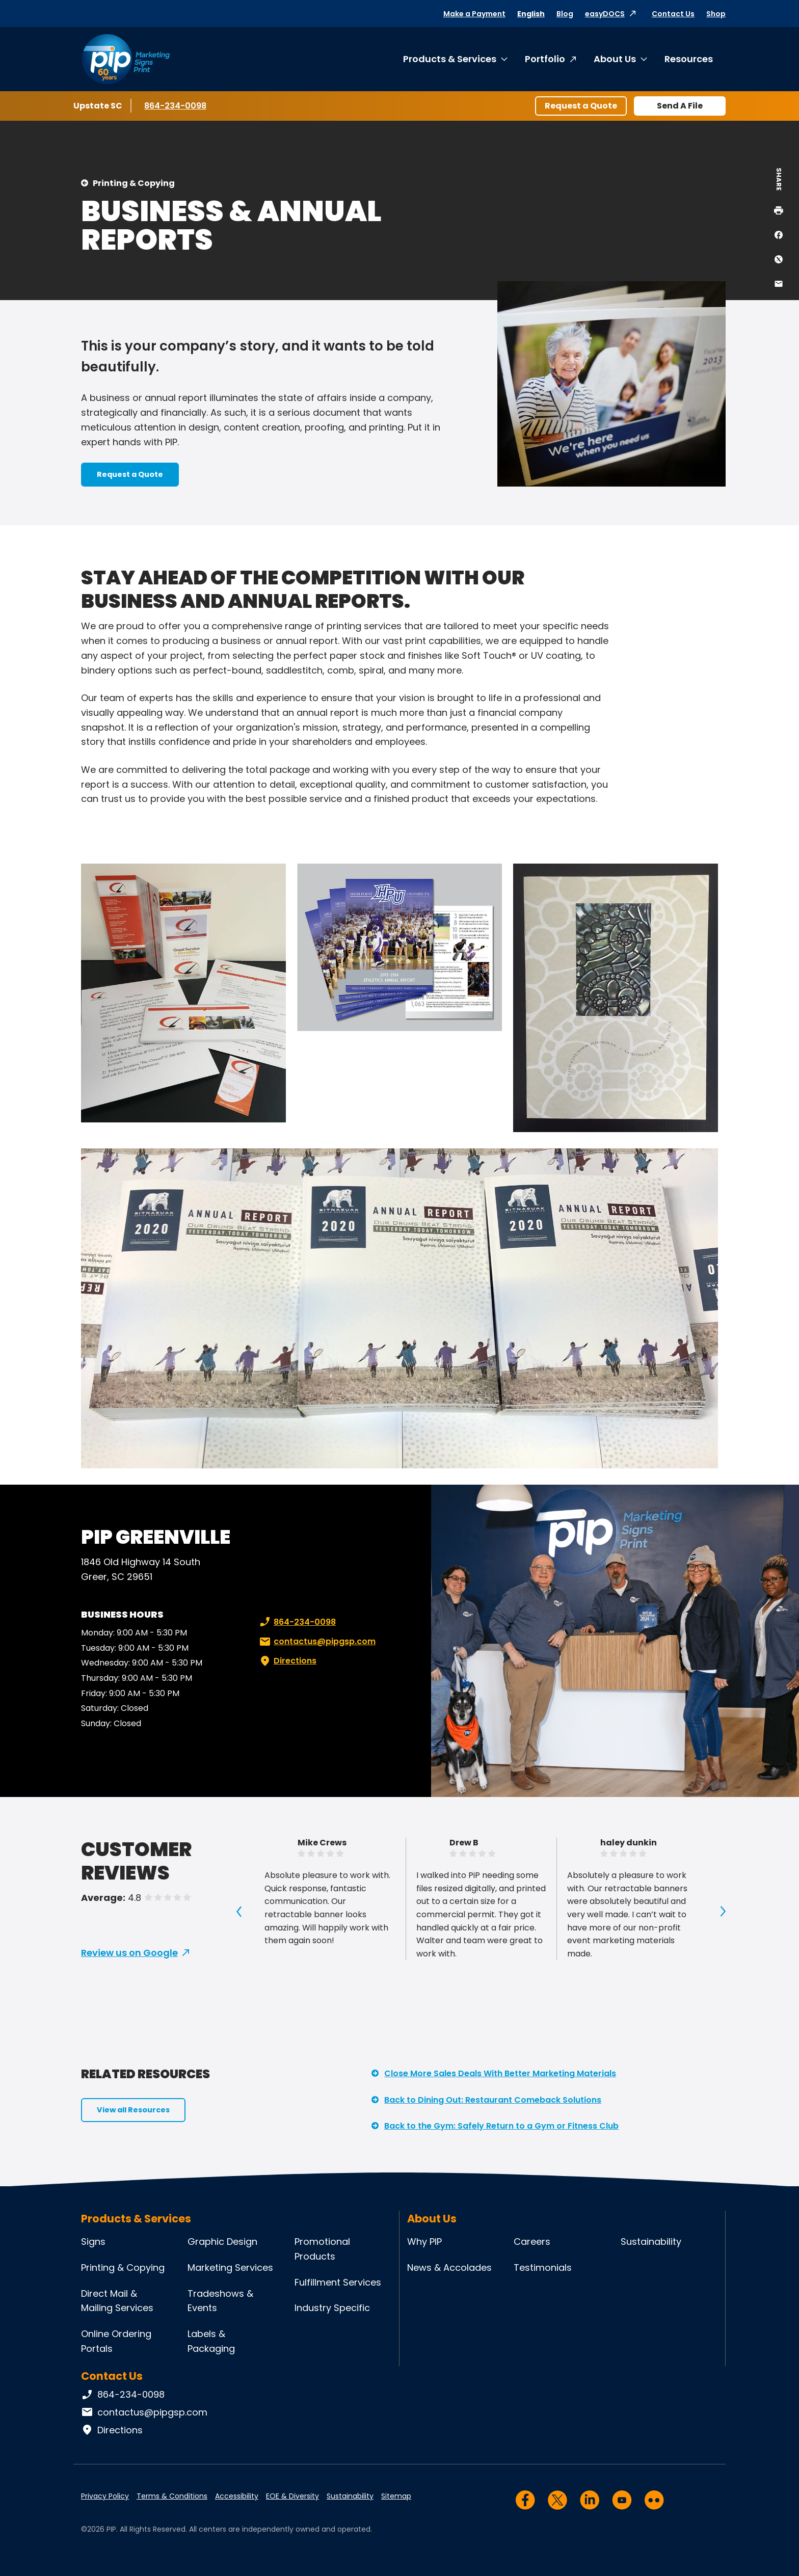 The width and height of the screenshot is (799, 2576). What do you see at coordinates (133, 2110) in the screenshot?
I see `View all Resources` at bounding box center [133, 2110].